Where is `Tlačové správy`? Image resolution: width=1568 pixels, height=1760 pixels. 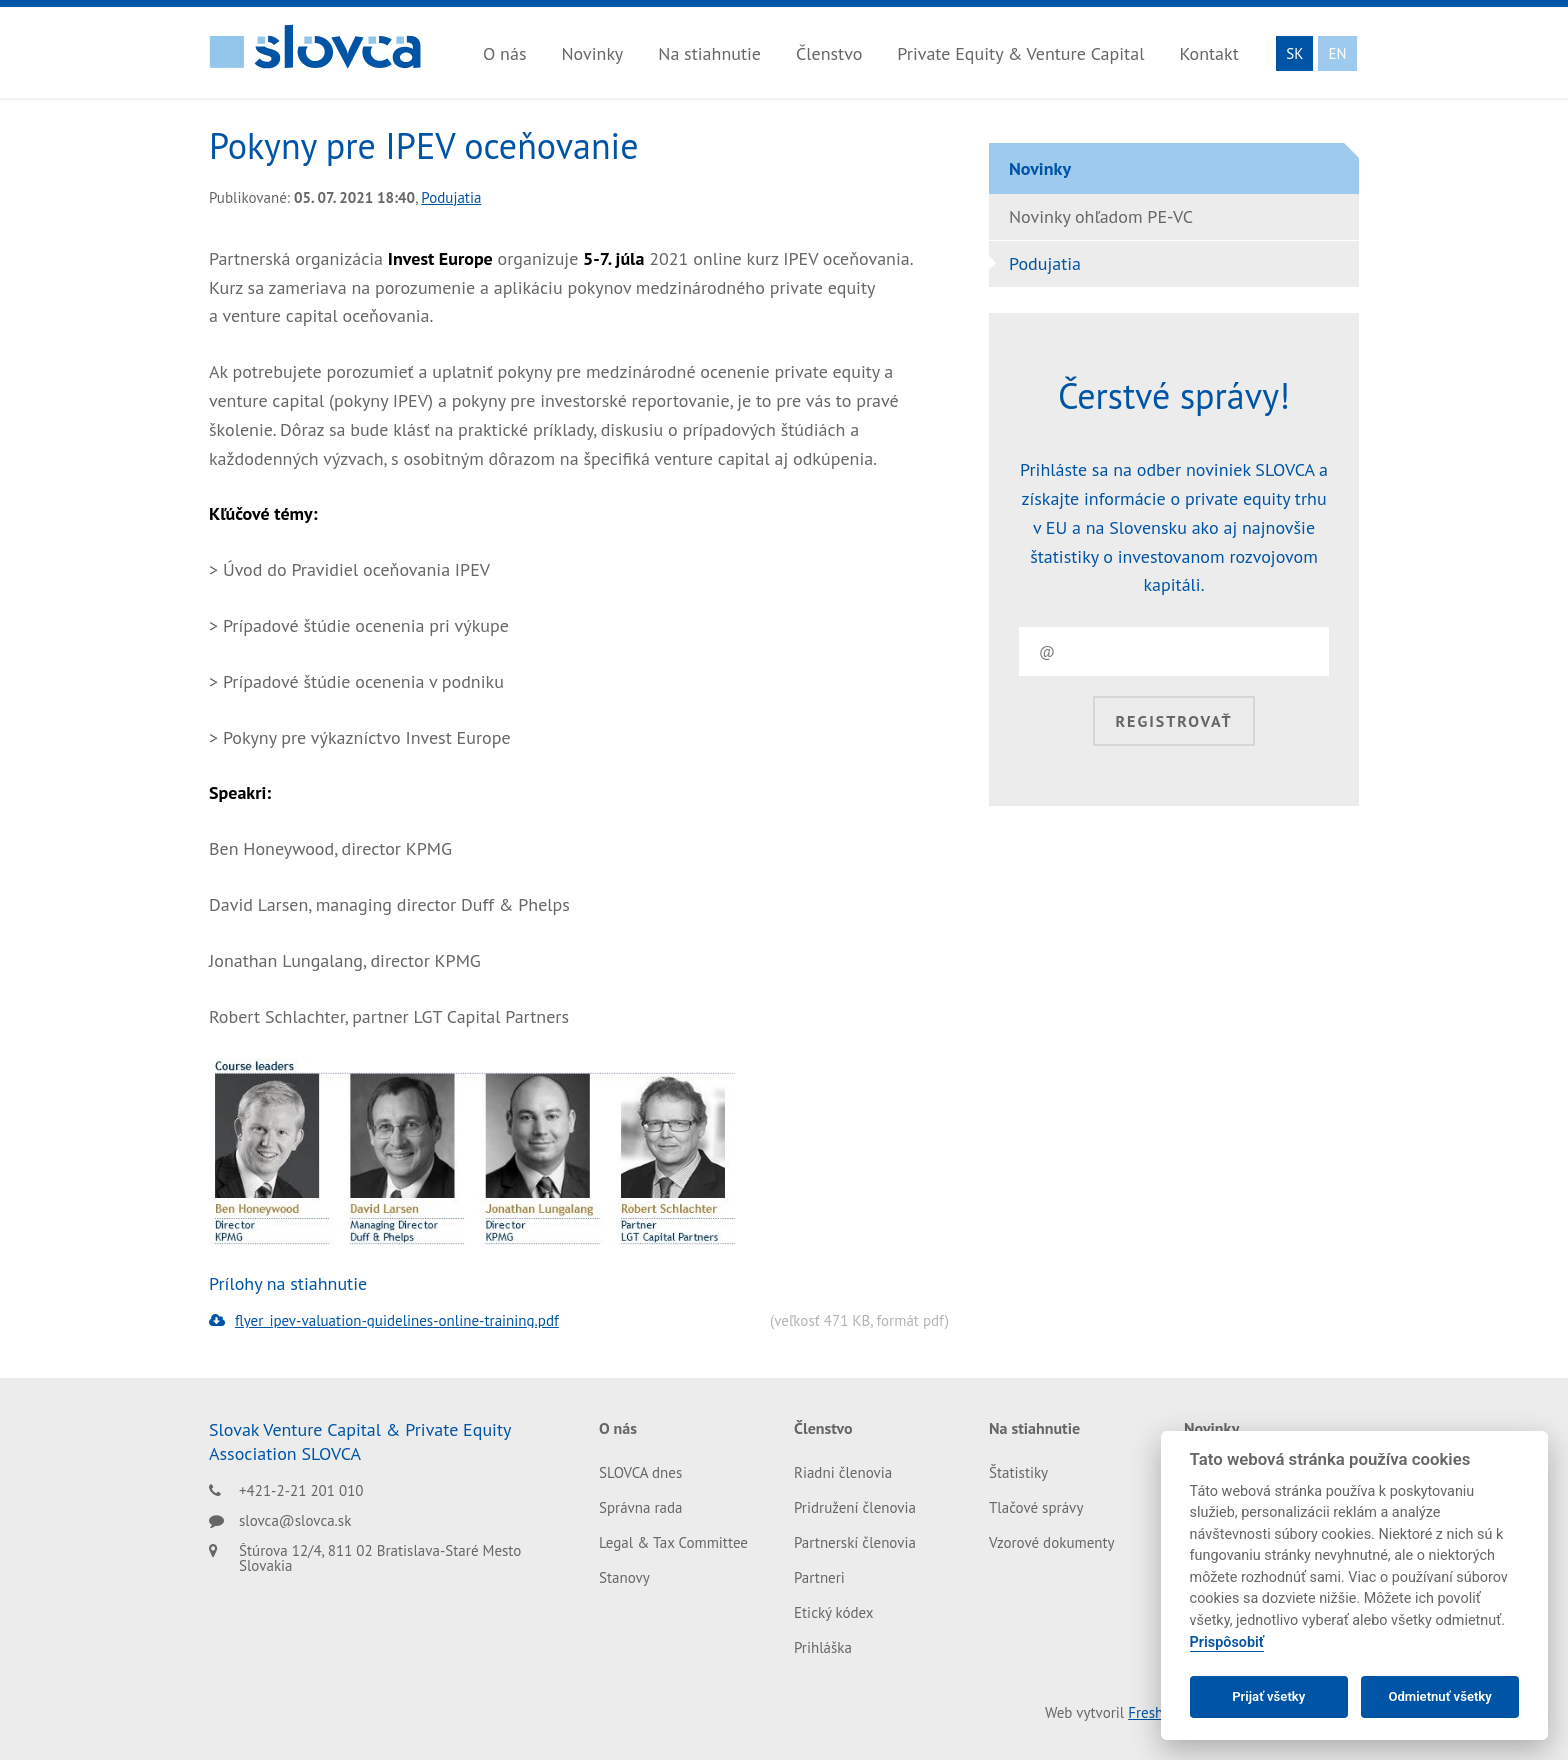
Tlačové správy is located at coordinates (1036, 1507).